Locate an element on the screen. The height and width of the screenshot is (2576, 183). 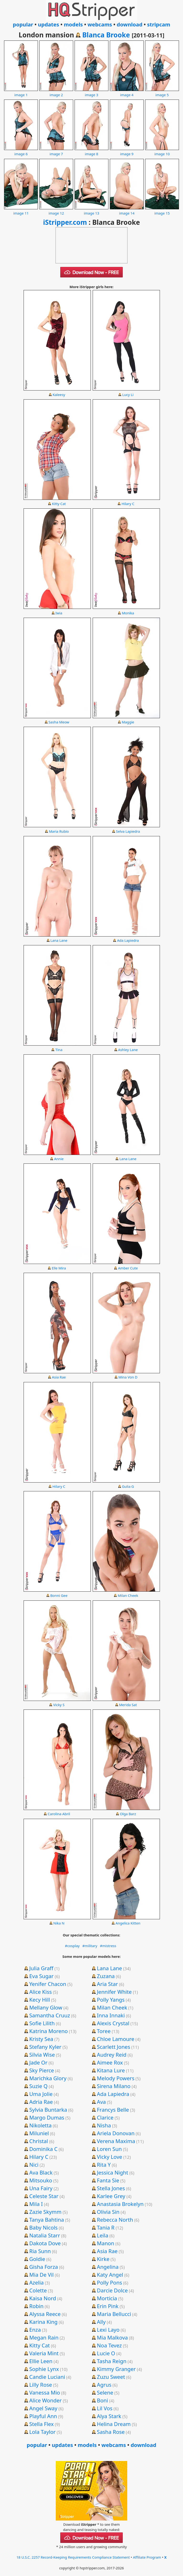
Karlee Grey is located at coordinates (111, 2196).